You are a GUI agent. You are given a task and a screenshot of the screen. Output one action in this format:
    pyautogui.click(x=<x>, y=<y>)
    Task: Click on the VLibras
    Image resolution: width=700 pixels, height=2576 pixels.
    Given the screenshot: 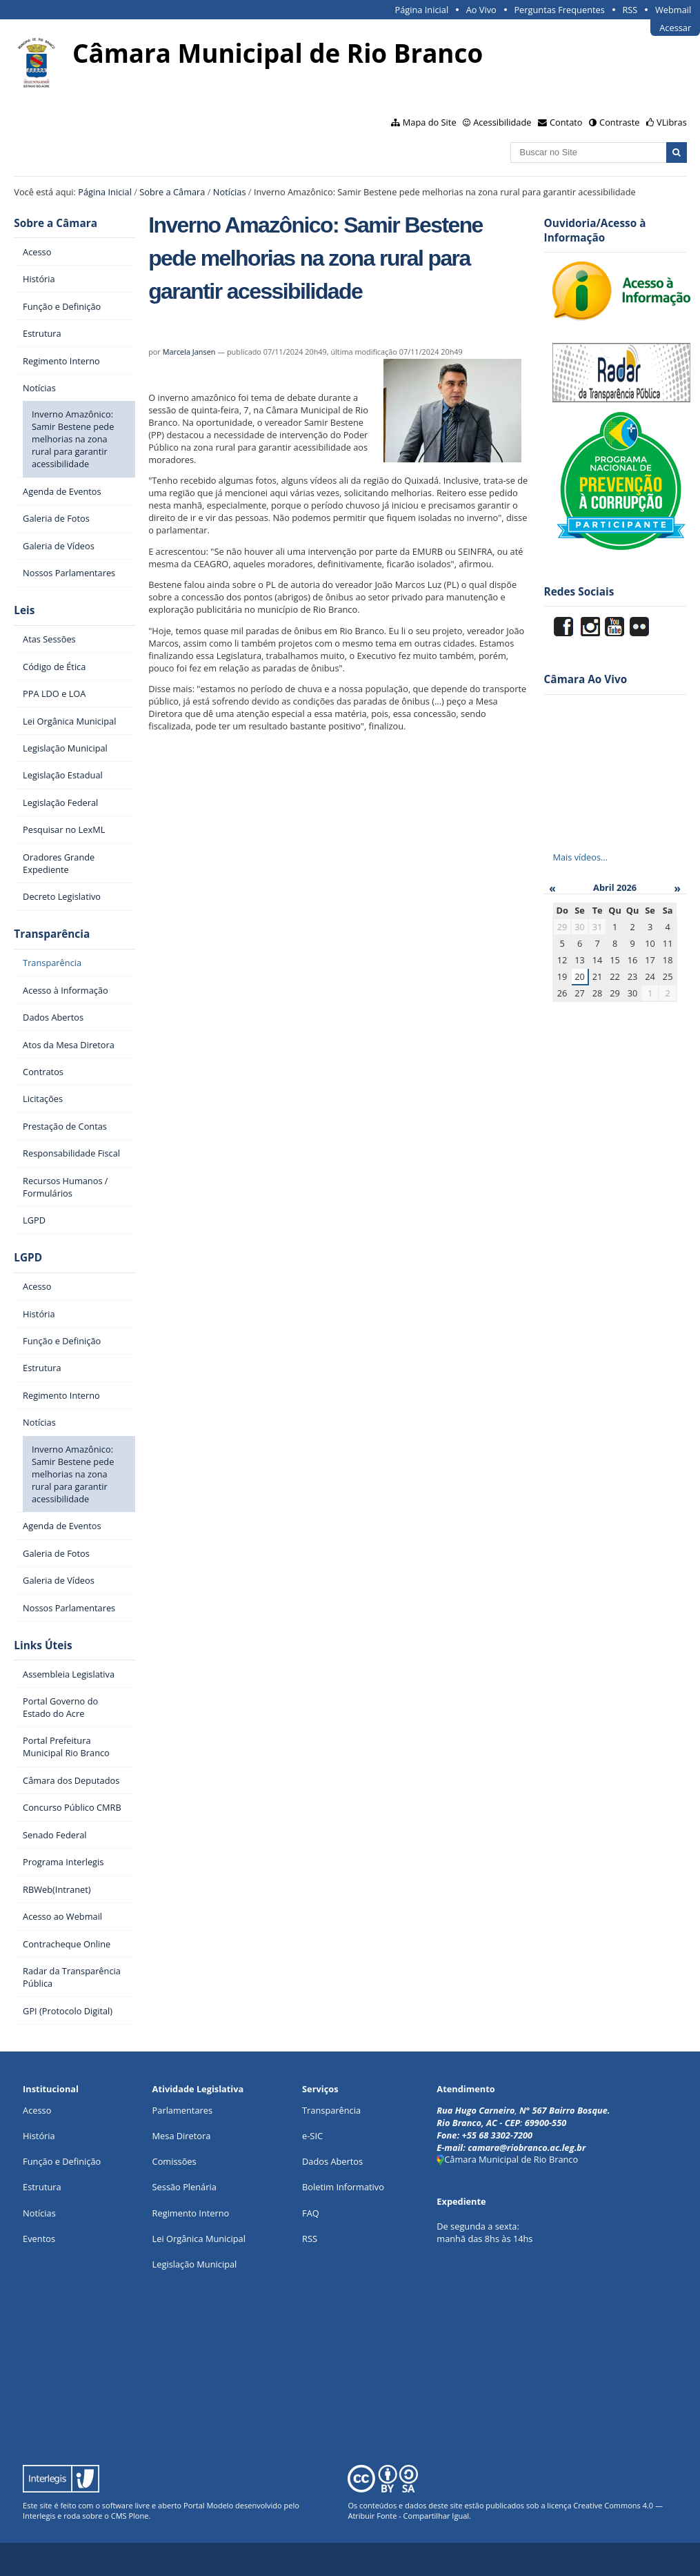 What is the action you would take?
    pyautogui.click(x=672, y=122)
    